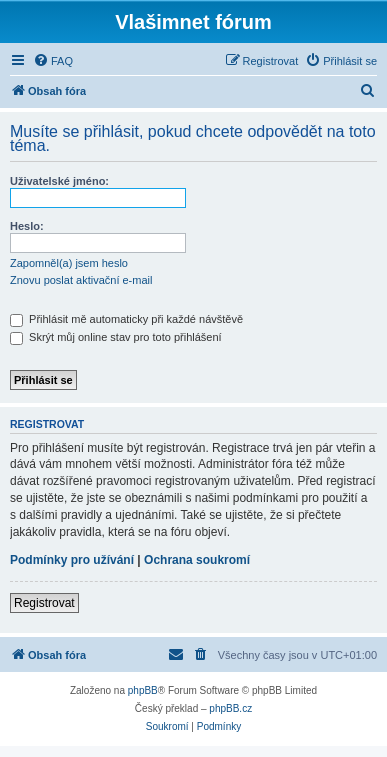 This screenshot has height=757, width=387. Describe the element at coordinates (69, 263) in the screenshot. I see `Zapomněl(a) jsem heslo` at that location.